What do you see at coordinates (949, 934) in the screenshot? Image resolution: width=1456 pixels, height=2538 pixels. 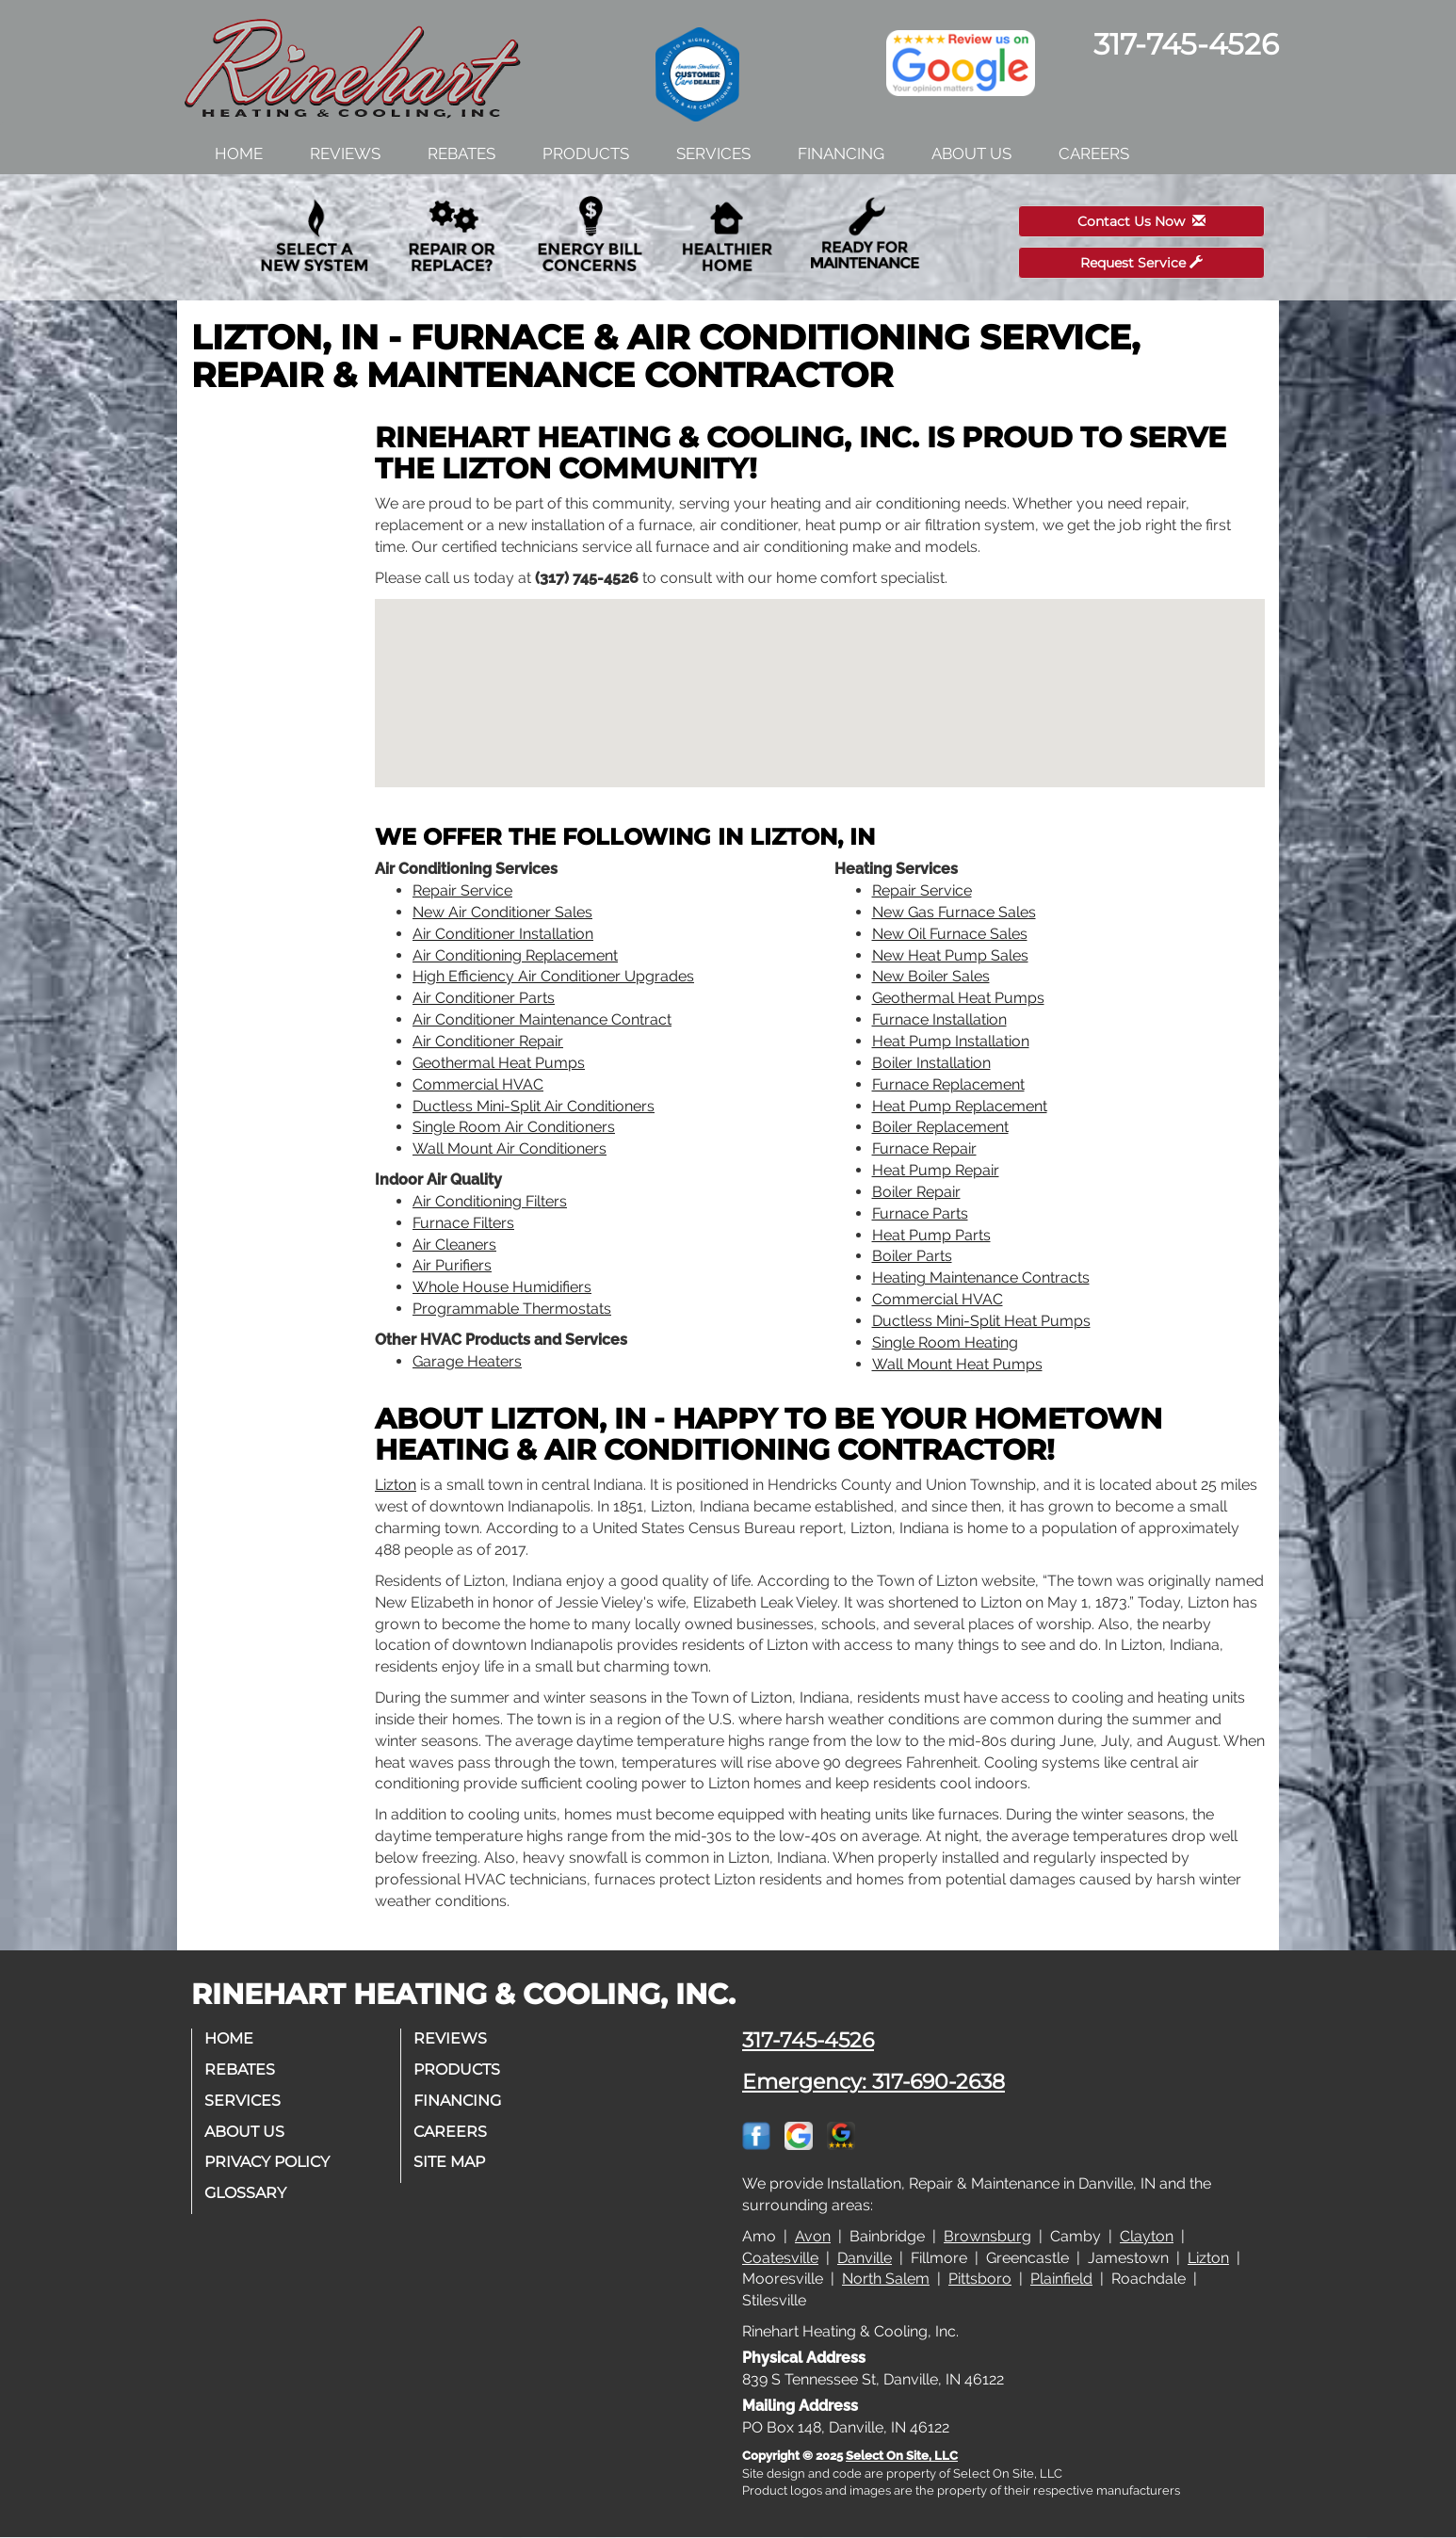 I see `New Oil Furnace Sales` at bounding box center [949, 934].